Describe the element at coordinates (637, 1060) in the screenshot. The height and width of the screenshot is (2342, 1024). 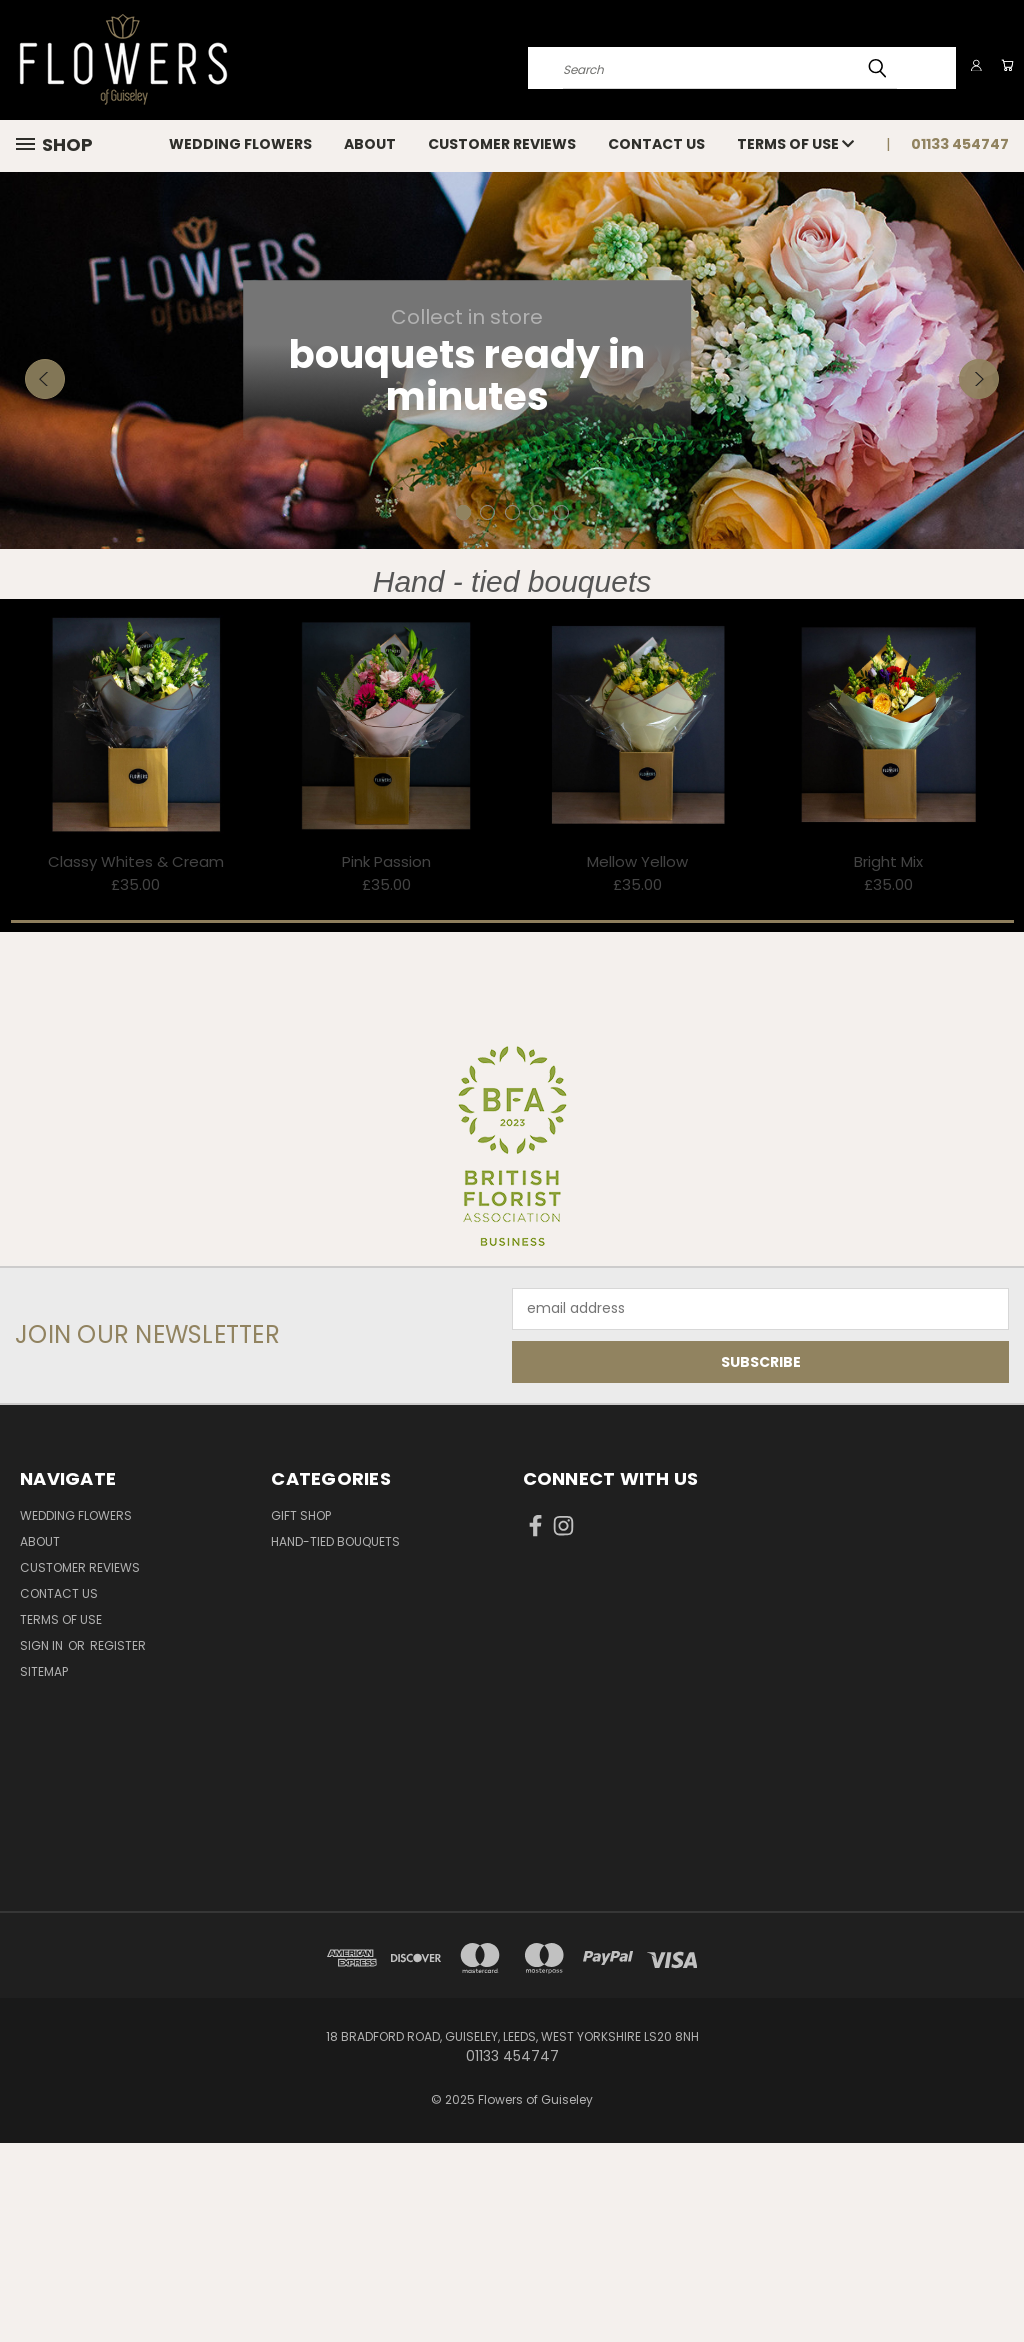
I see `Mellow Yellow` at that location.